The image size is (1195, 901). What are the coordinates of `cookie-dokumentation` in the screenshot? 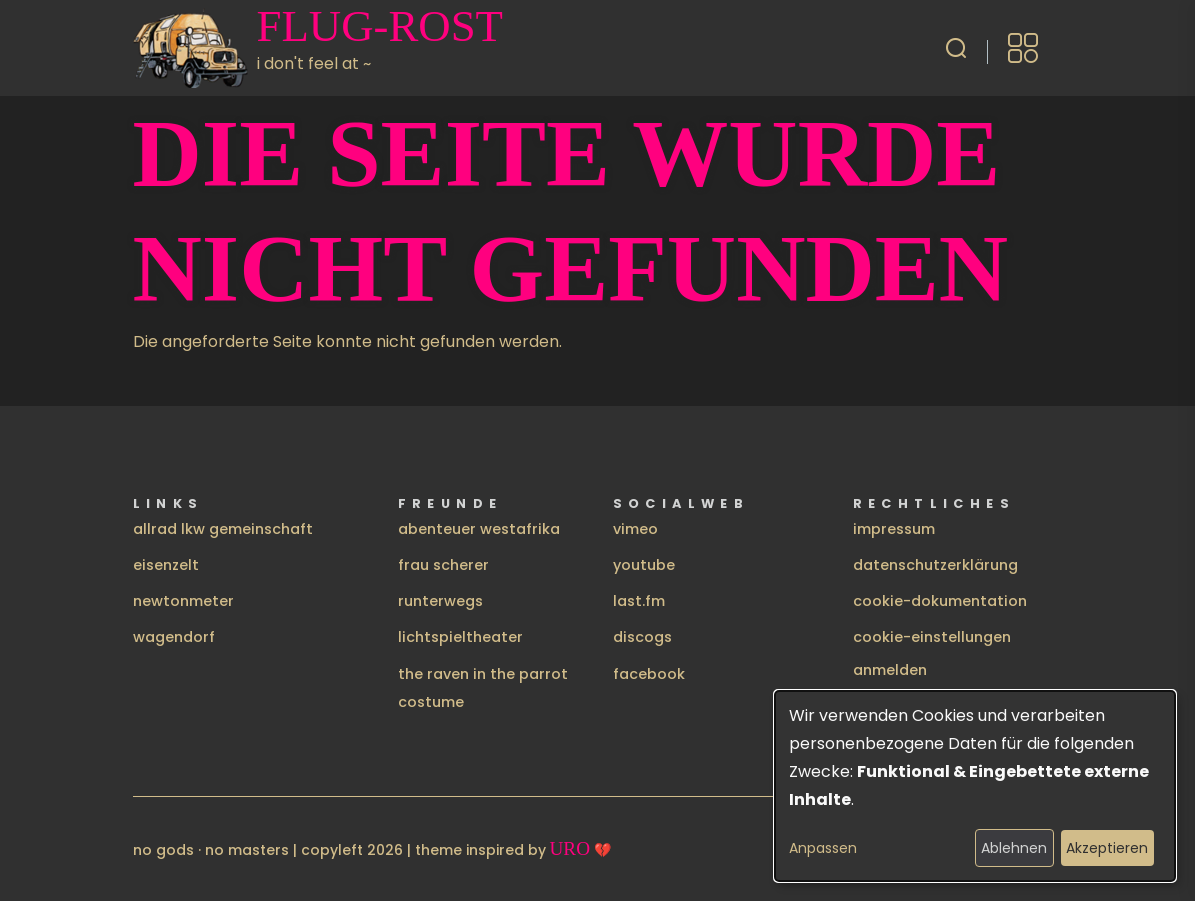 It's located at (940, 601).